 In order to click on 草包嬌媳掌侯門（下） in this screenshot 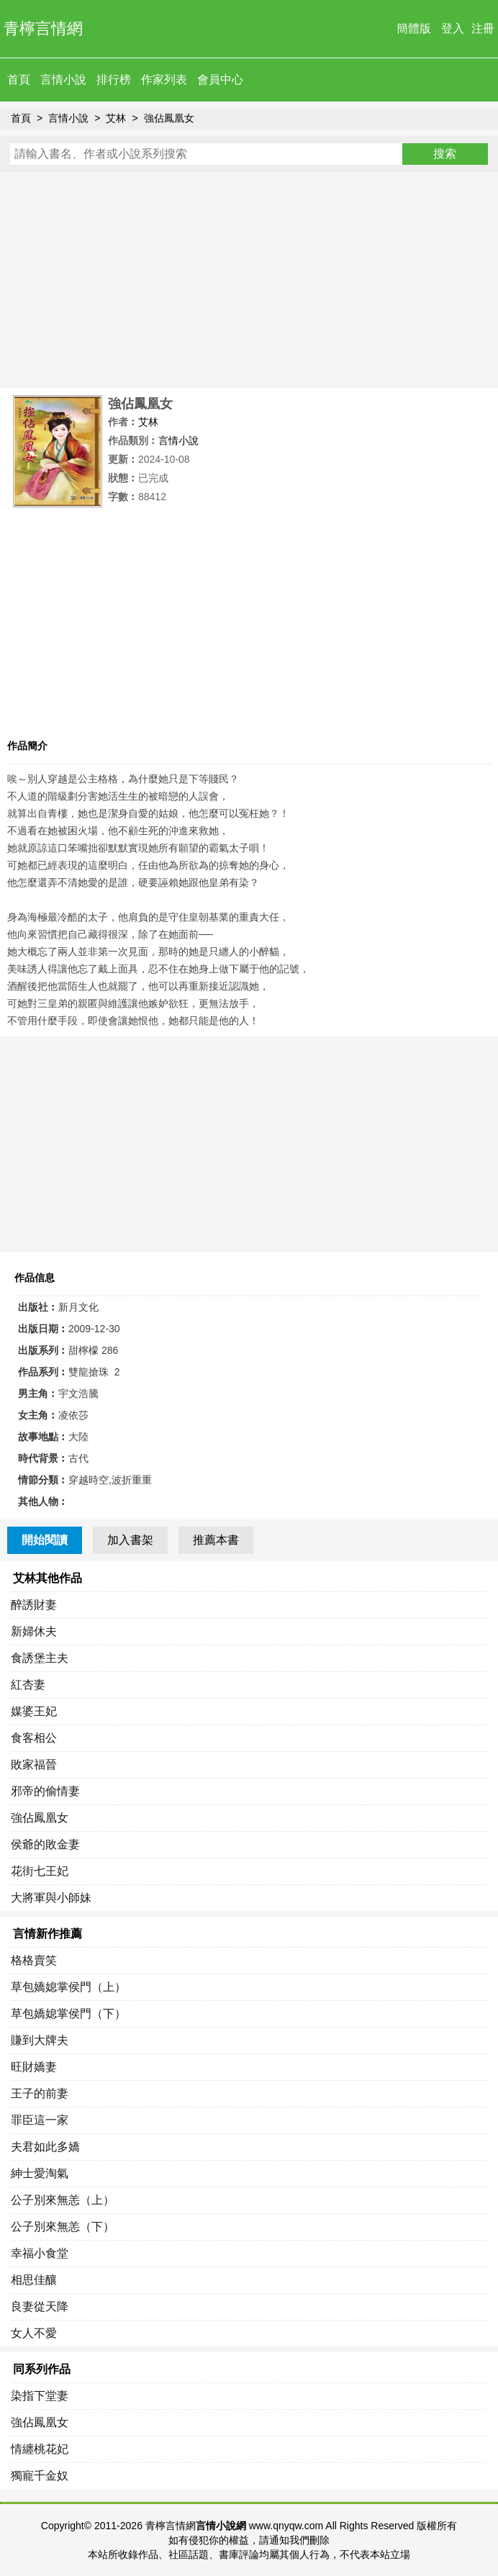, I will do `click(68, 2013)`.